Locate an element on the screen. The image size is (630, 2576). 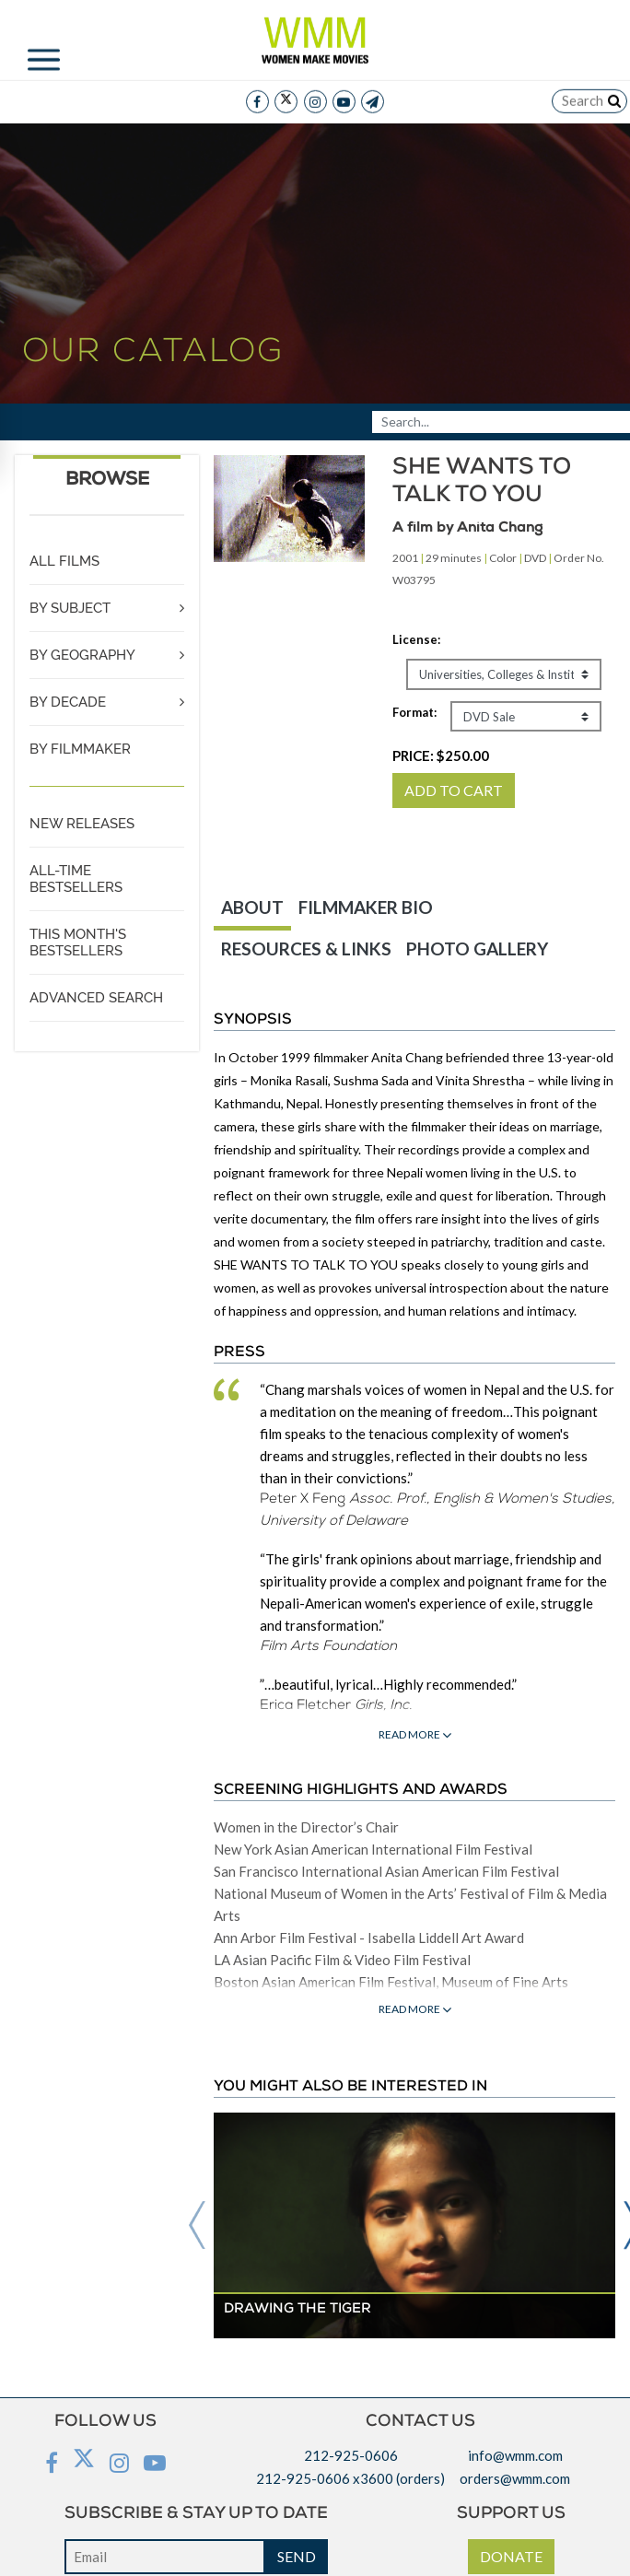
BY GEOGRAPHY is located at coordinates (82, 655).